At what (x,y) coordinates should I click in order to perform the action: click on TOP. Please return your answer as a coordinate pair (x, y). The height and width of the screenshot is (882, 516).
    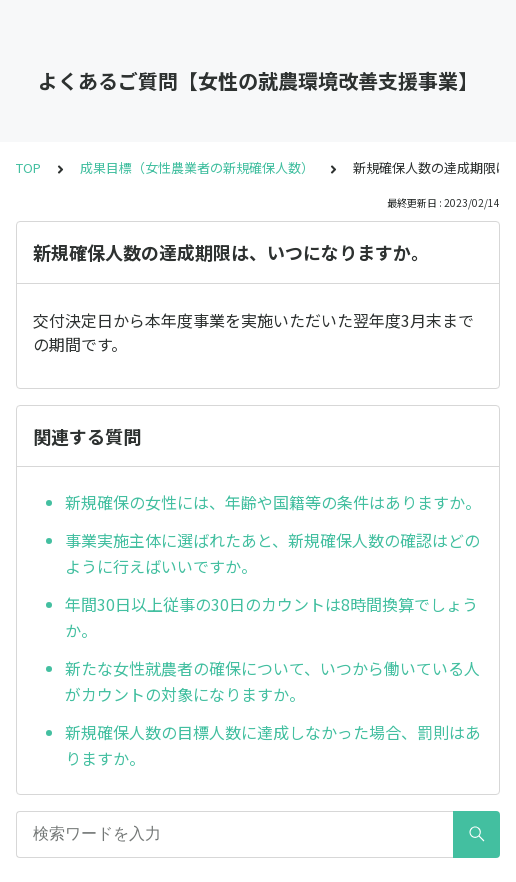
    Looking at the image, I should click on (28, 167).